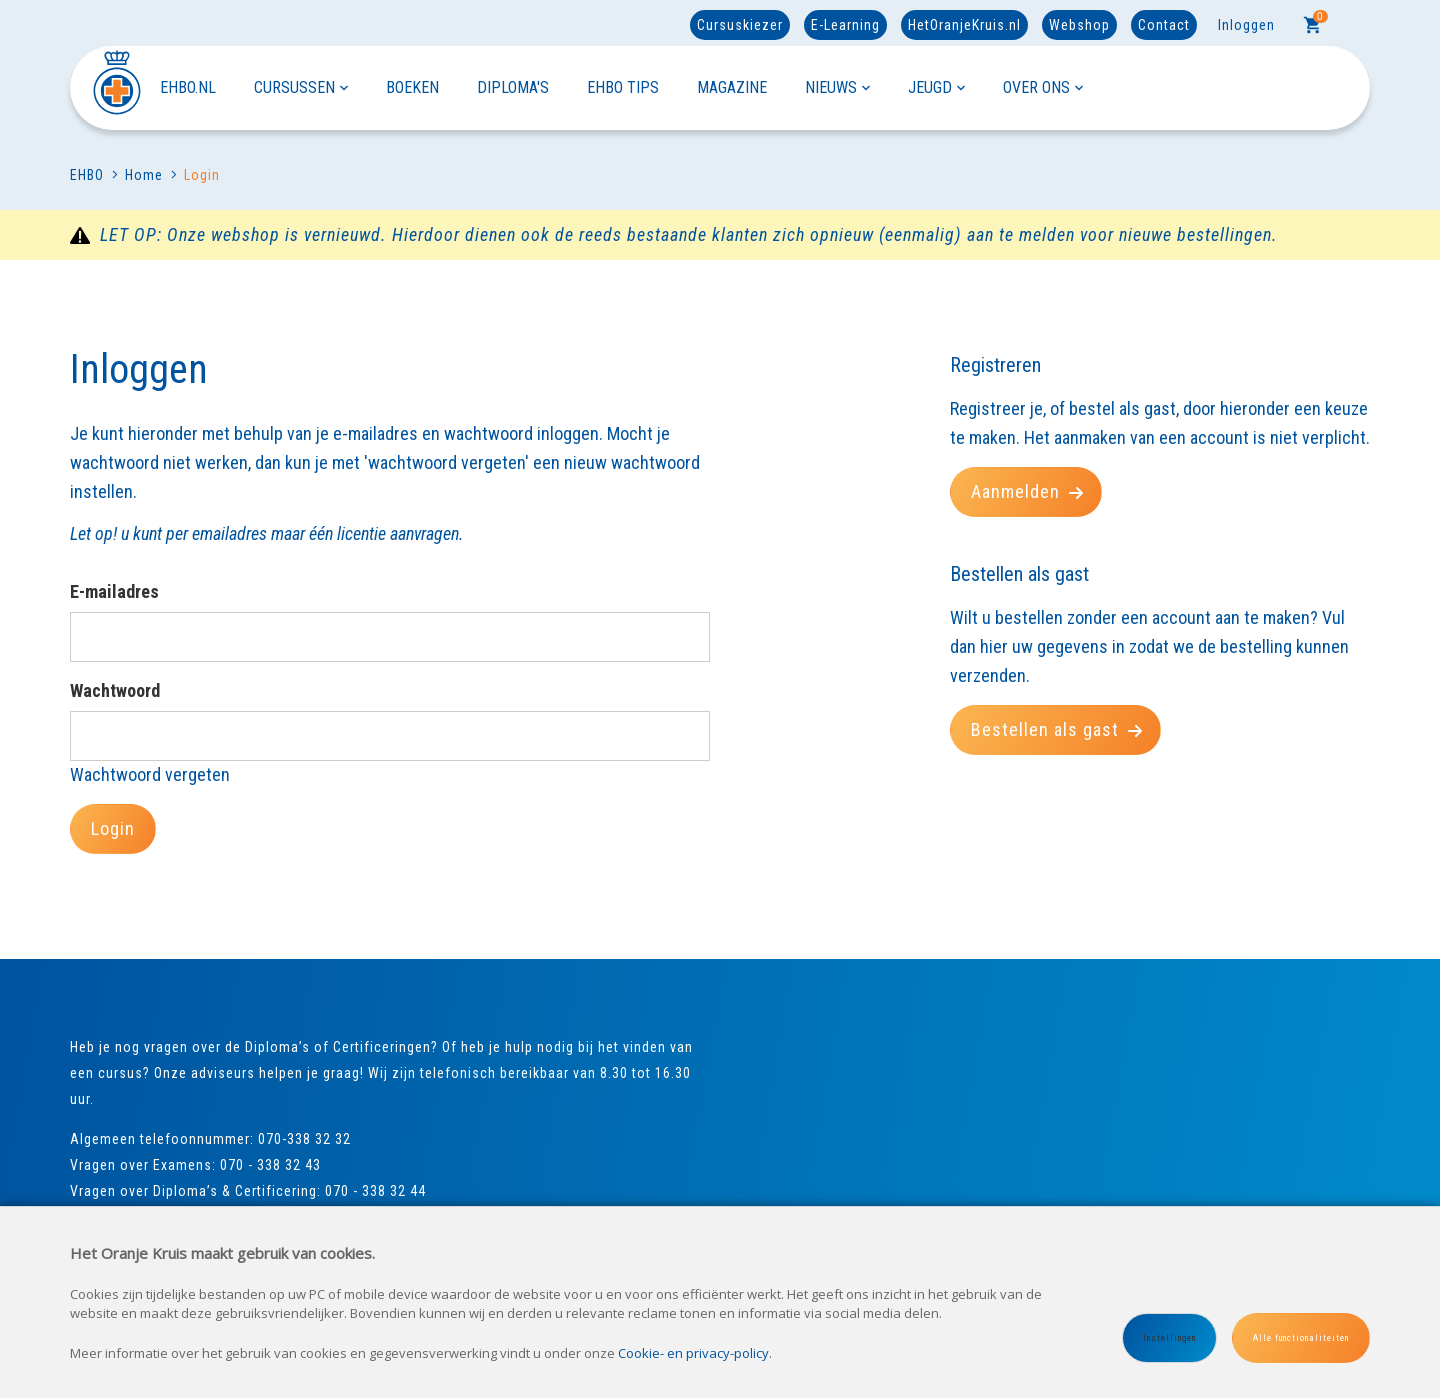  Describe the element at coordinates (87, 175) in the screenshot. I see `EHBO` at that location.